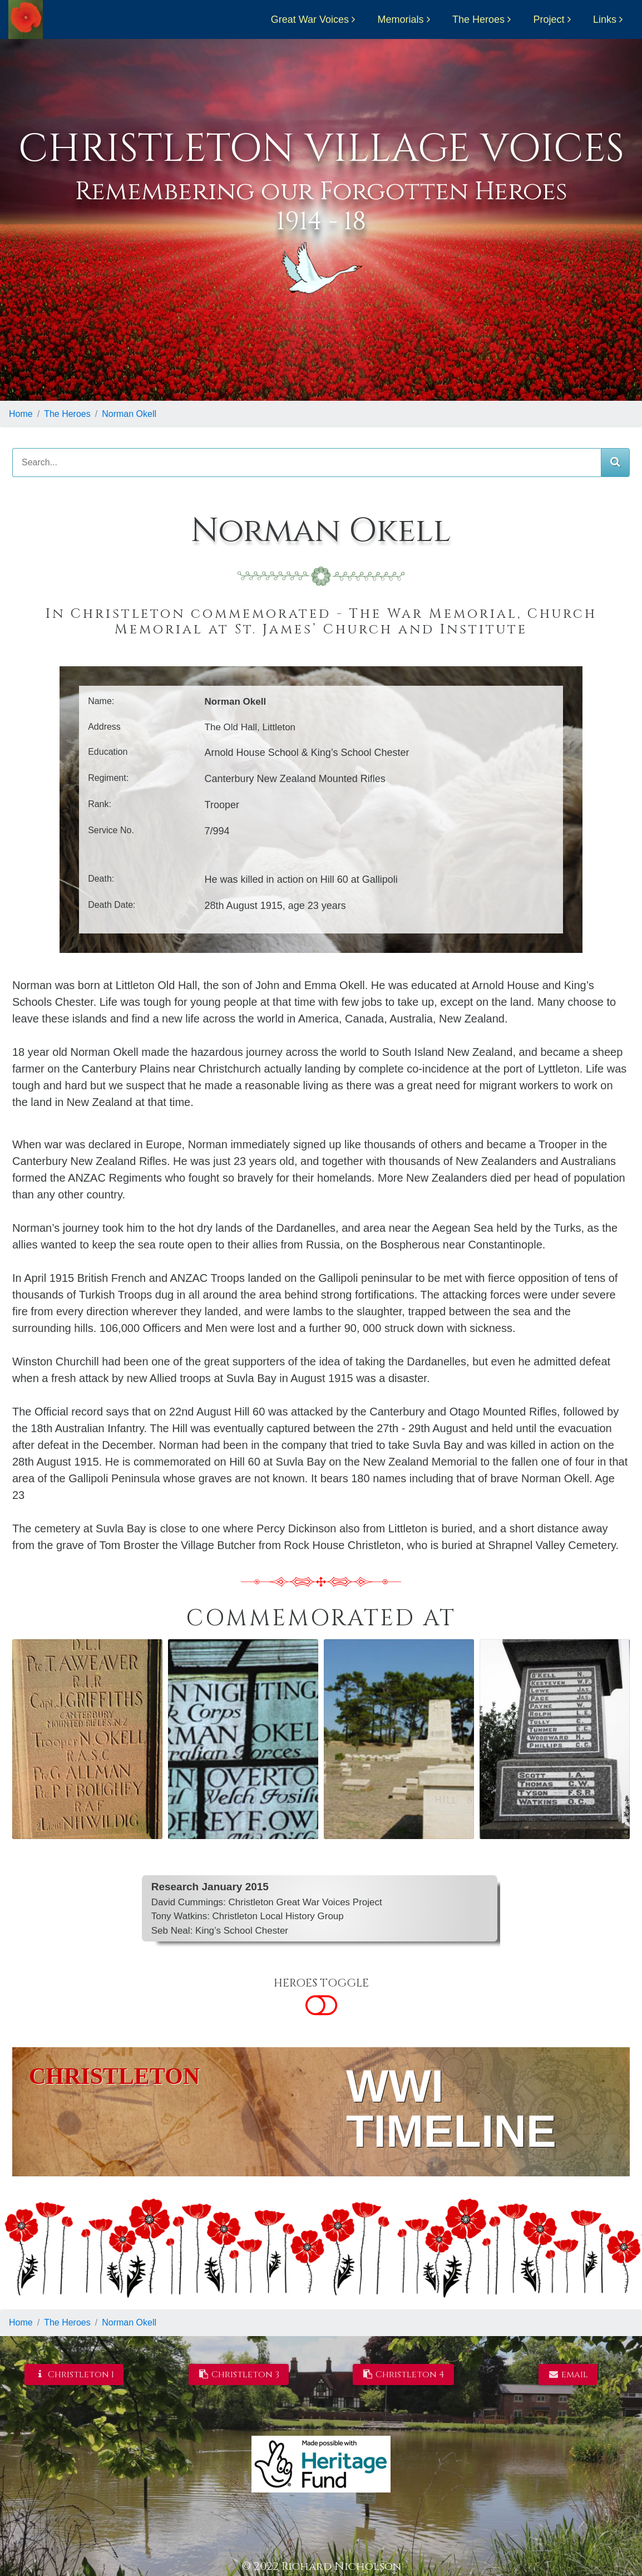  Describe the element at coordinates (310, 19) in the screenshot. I see `Great War Voices` at that location.